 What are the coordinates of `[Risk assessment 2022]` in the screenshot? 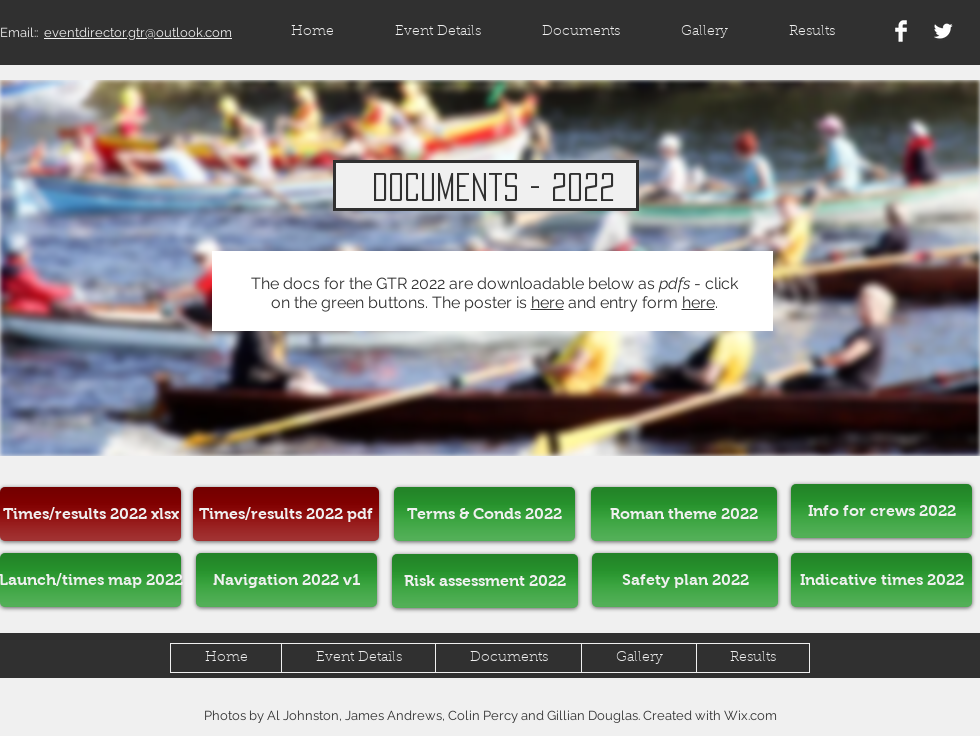 It's located at (485, 581).